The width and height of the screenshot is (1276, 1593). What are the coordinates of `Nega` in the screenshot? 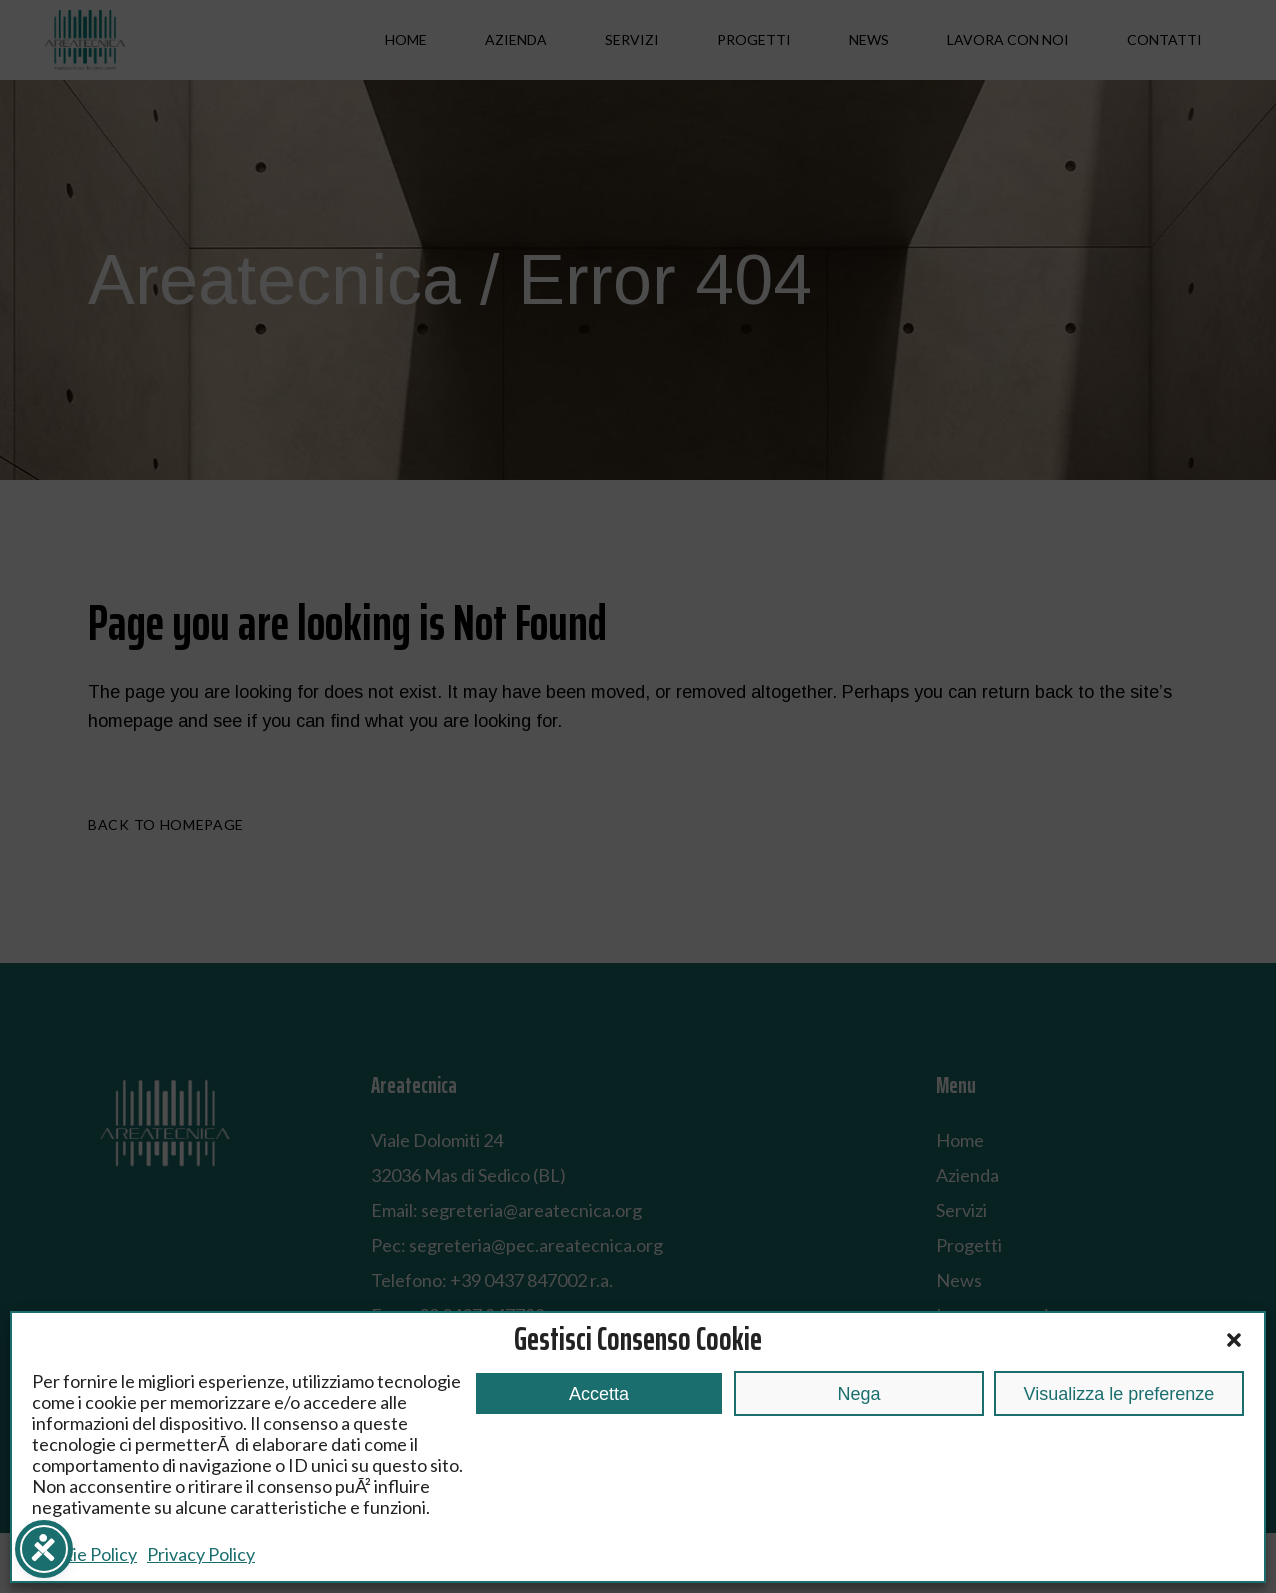 It's located at (858, 1394).